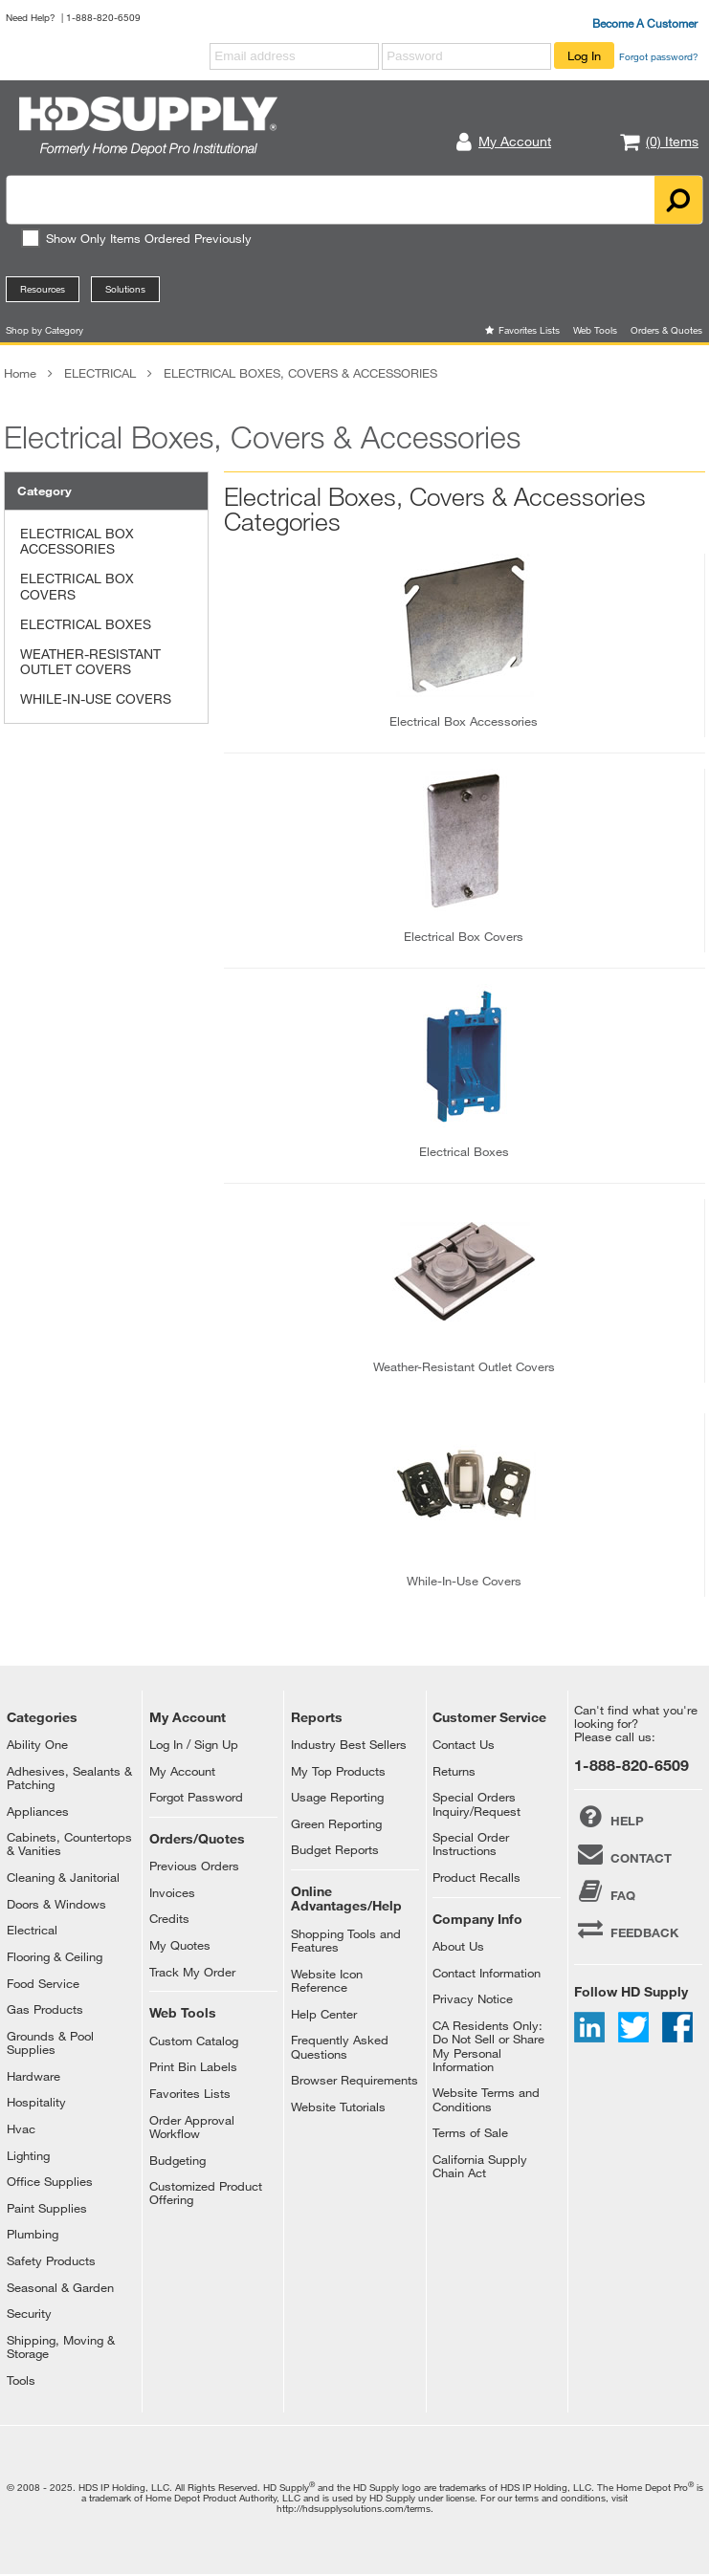 The width and height of the screenshot is (709, 2576). Describe the element at coordinates (454, 1771) in the screenshot. I see `Returns` at that location.